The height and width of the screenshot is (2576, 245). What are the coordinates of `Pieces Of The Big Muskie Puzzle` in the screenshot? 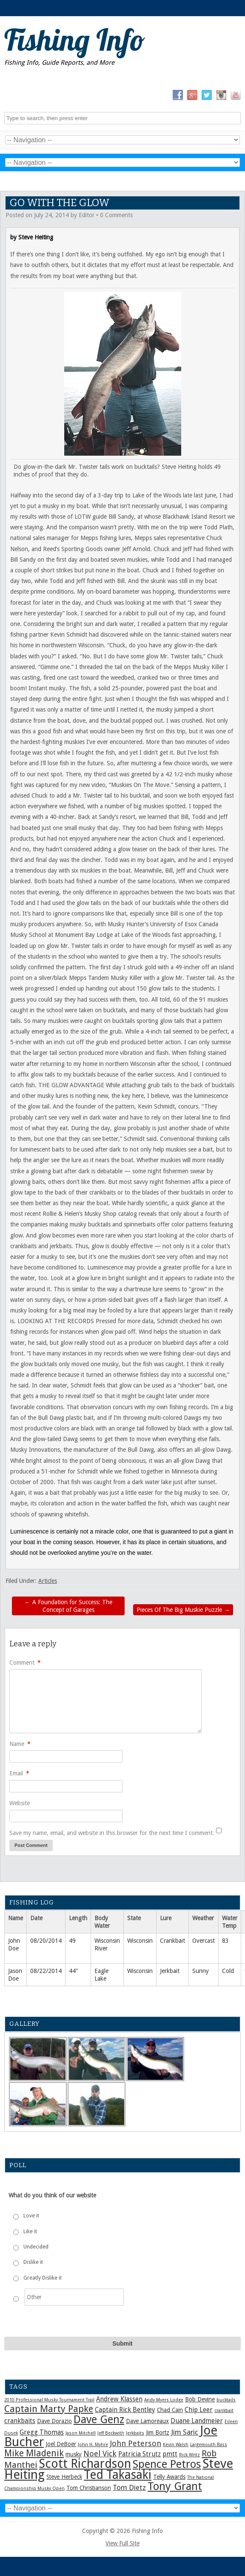 It's located at (183, 1609).